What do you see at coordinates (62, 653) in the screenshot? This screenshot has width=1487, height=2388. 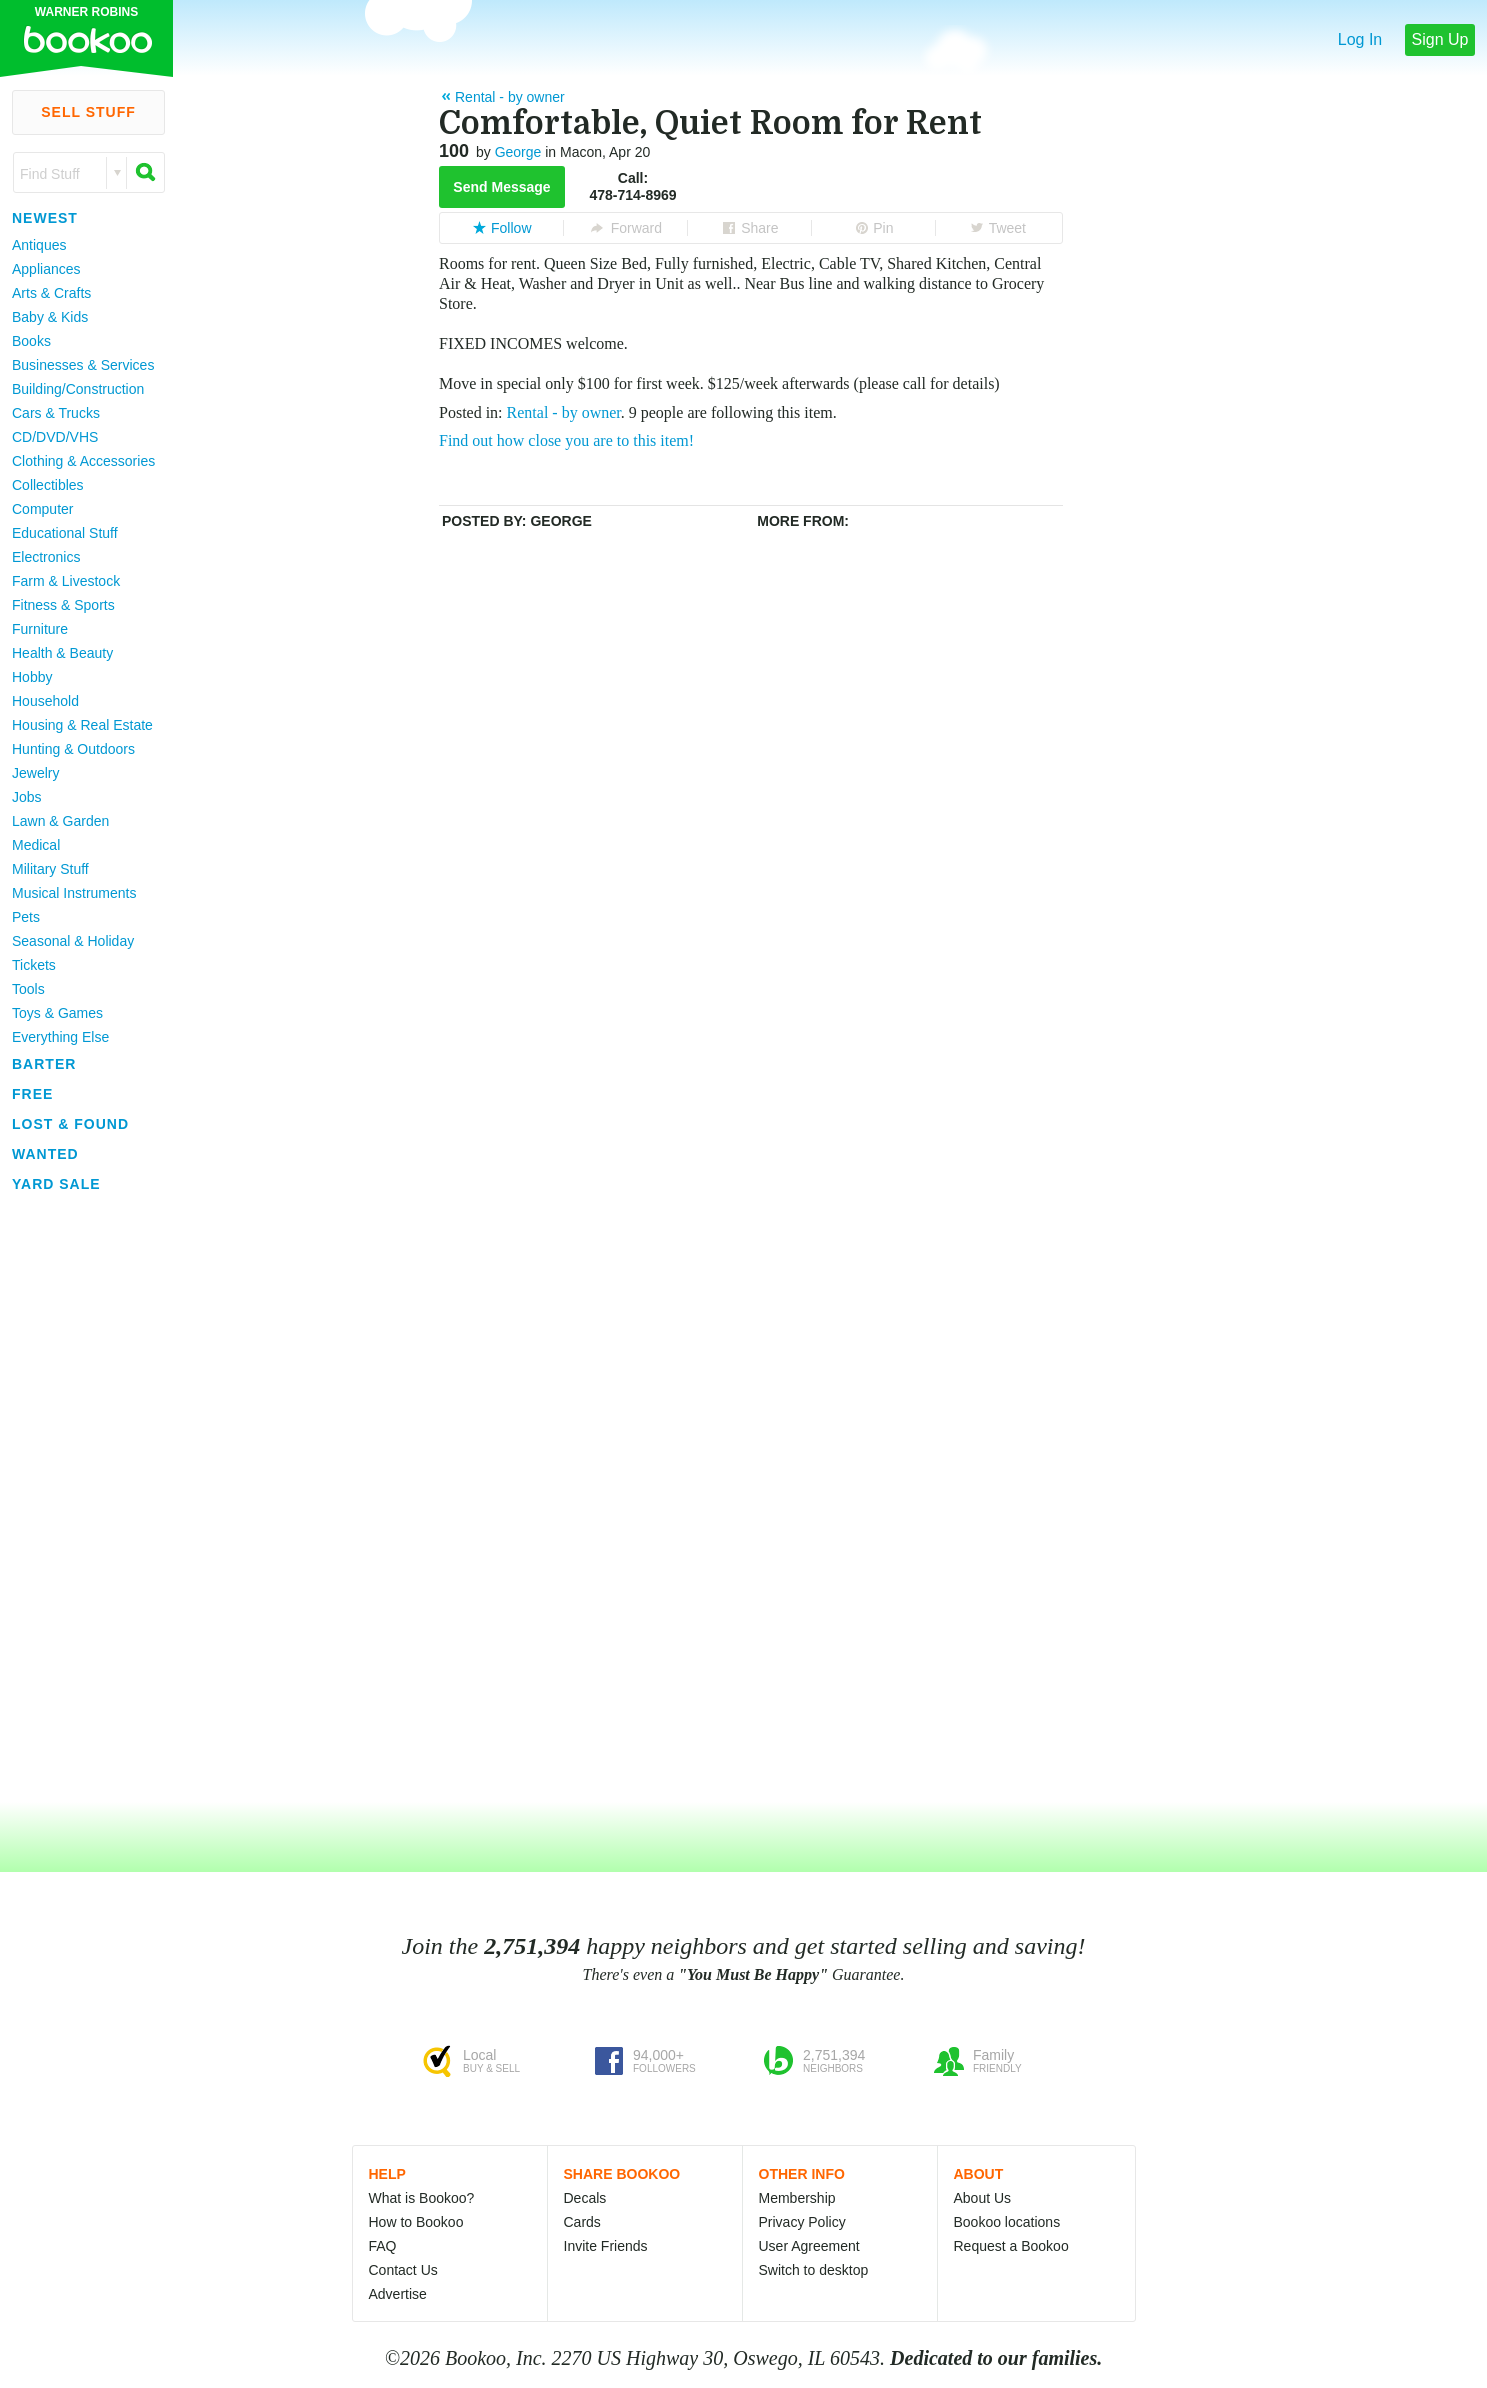 I see `Health & Beauty` at bounding box center [62, 653].